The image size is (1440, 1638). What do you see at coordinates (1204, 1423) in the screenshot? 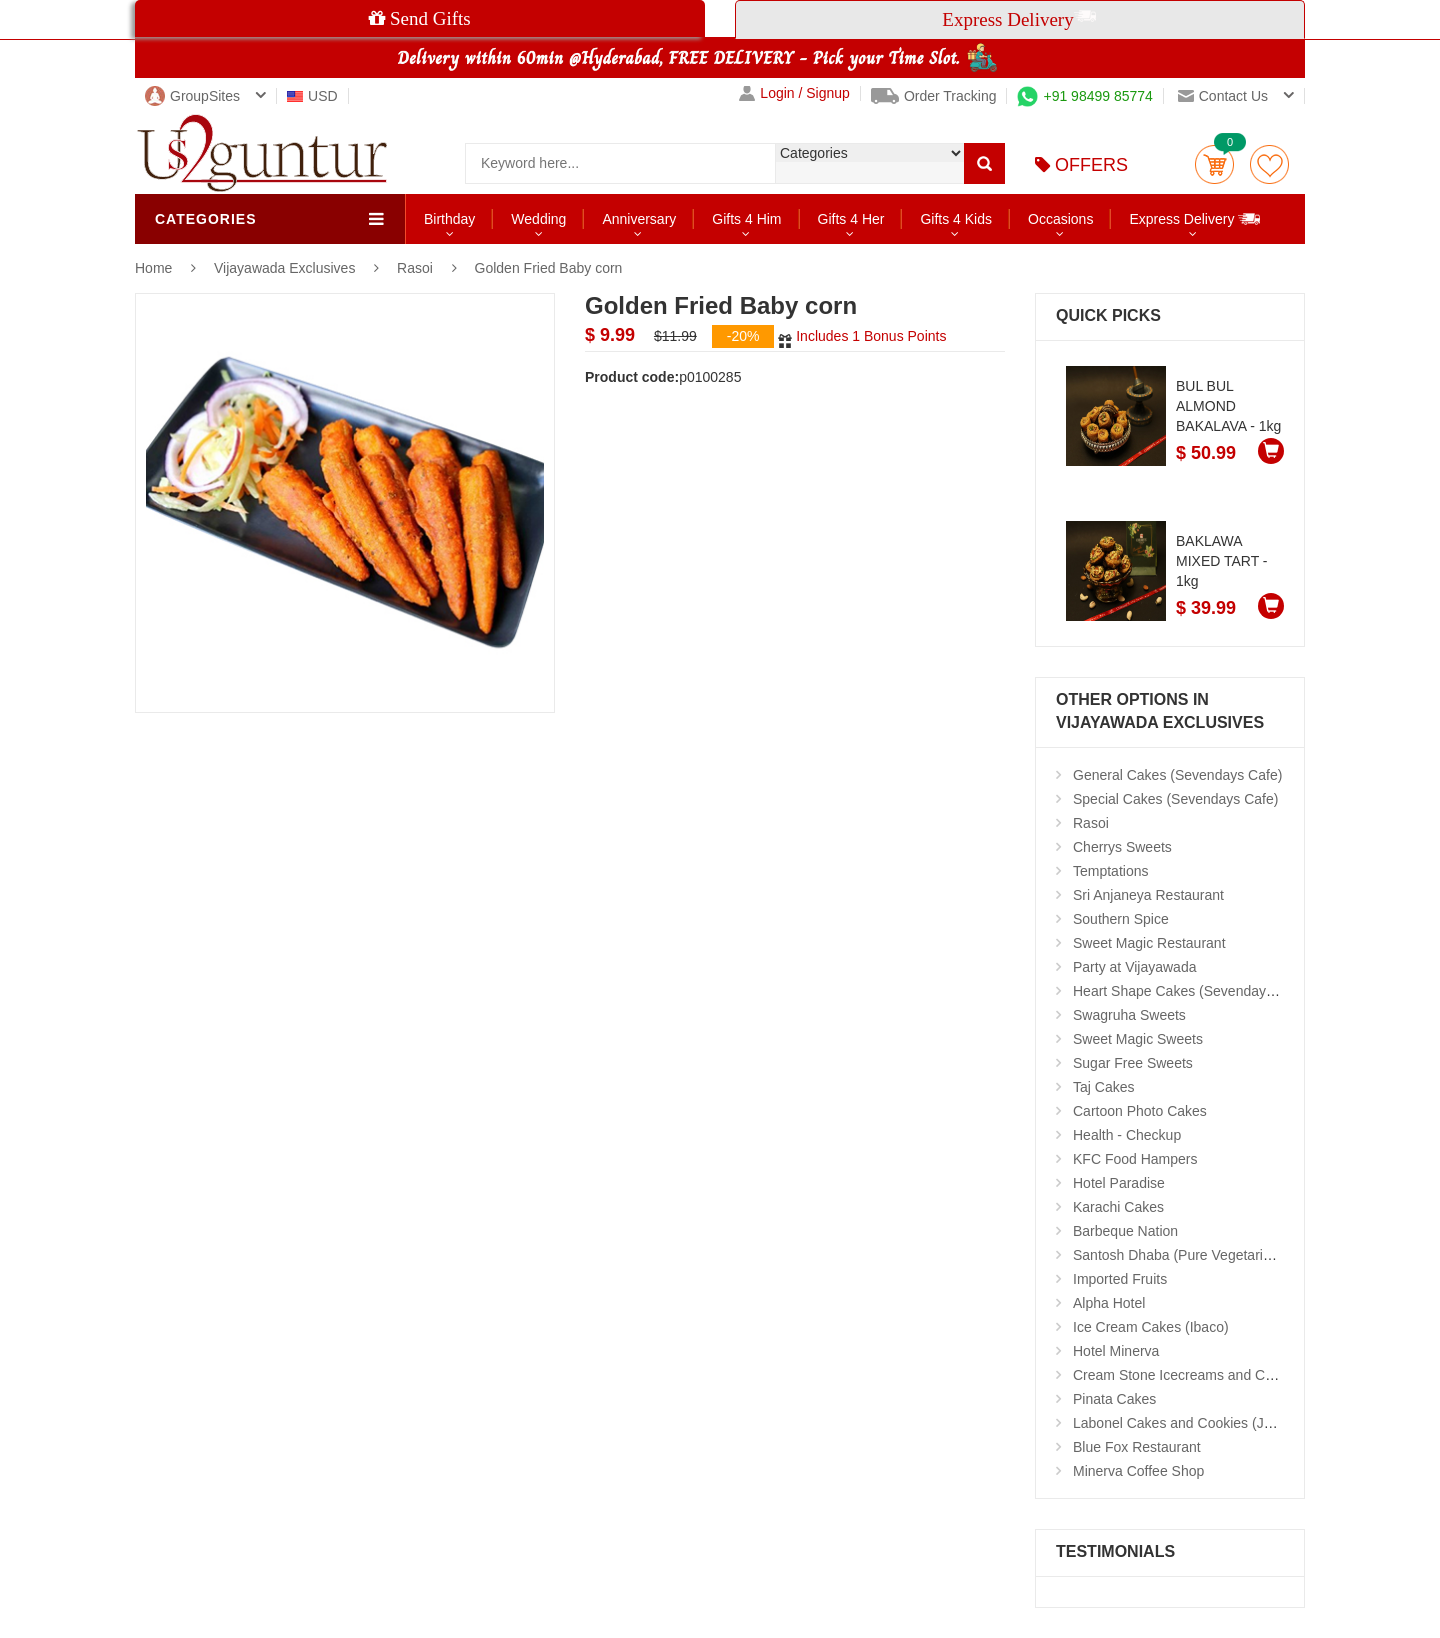
I see `Labonel Cakes and Cookies (Jubilee Hills)` at bounding box center [1204, 1423].